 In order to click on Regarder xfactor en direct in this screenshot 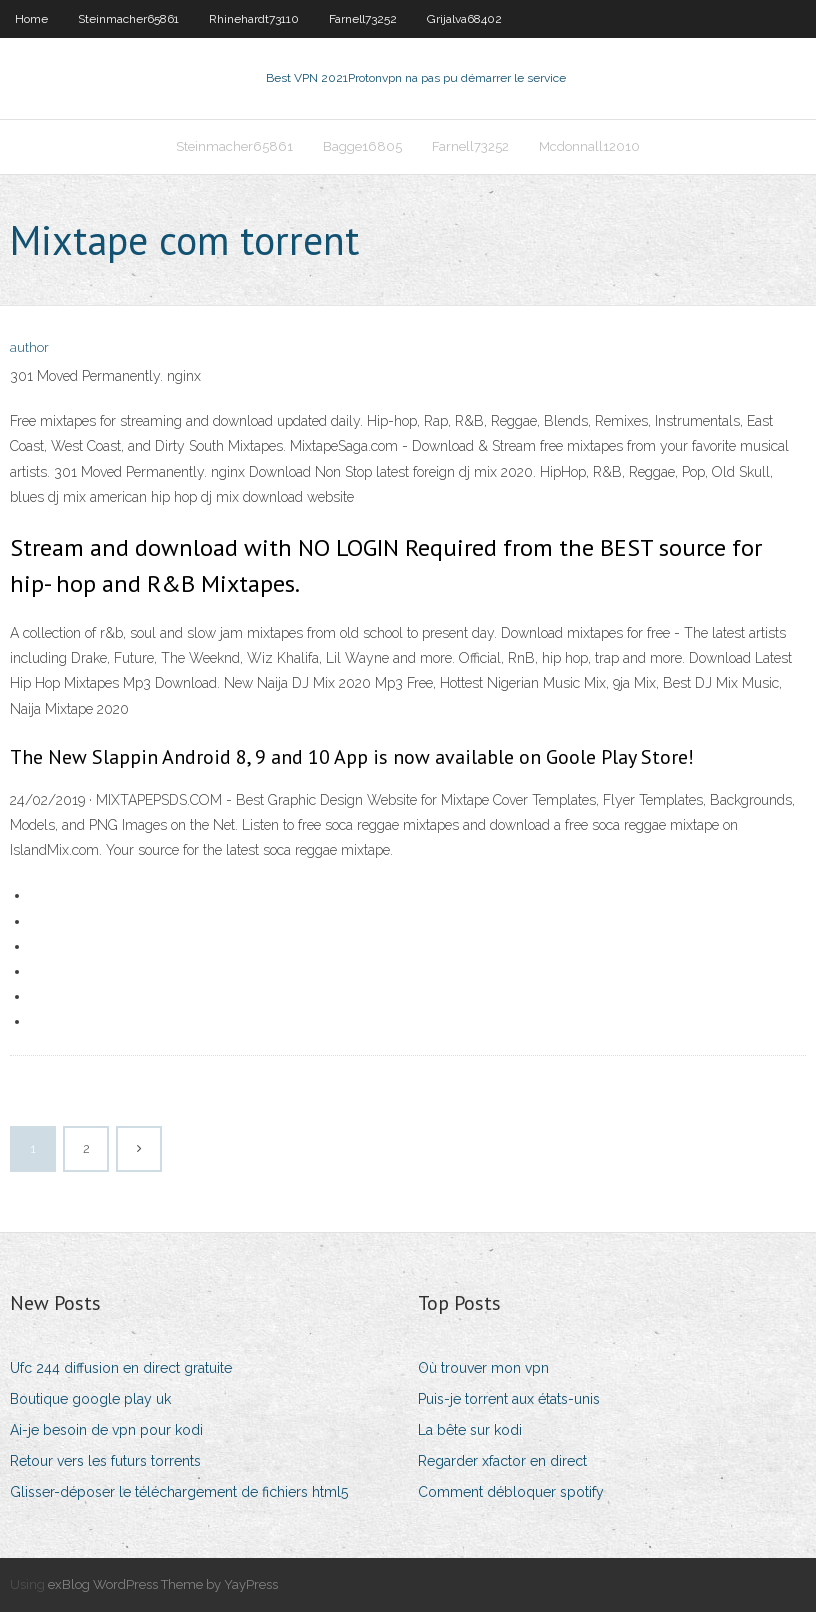, I will do `click(502, 1461)`.